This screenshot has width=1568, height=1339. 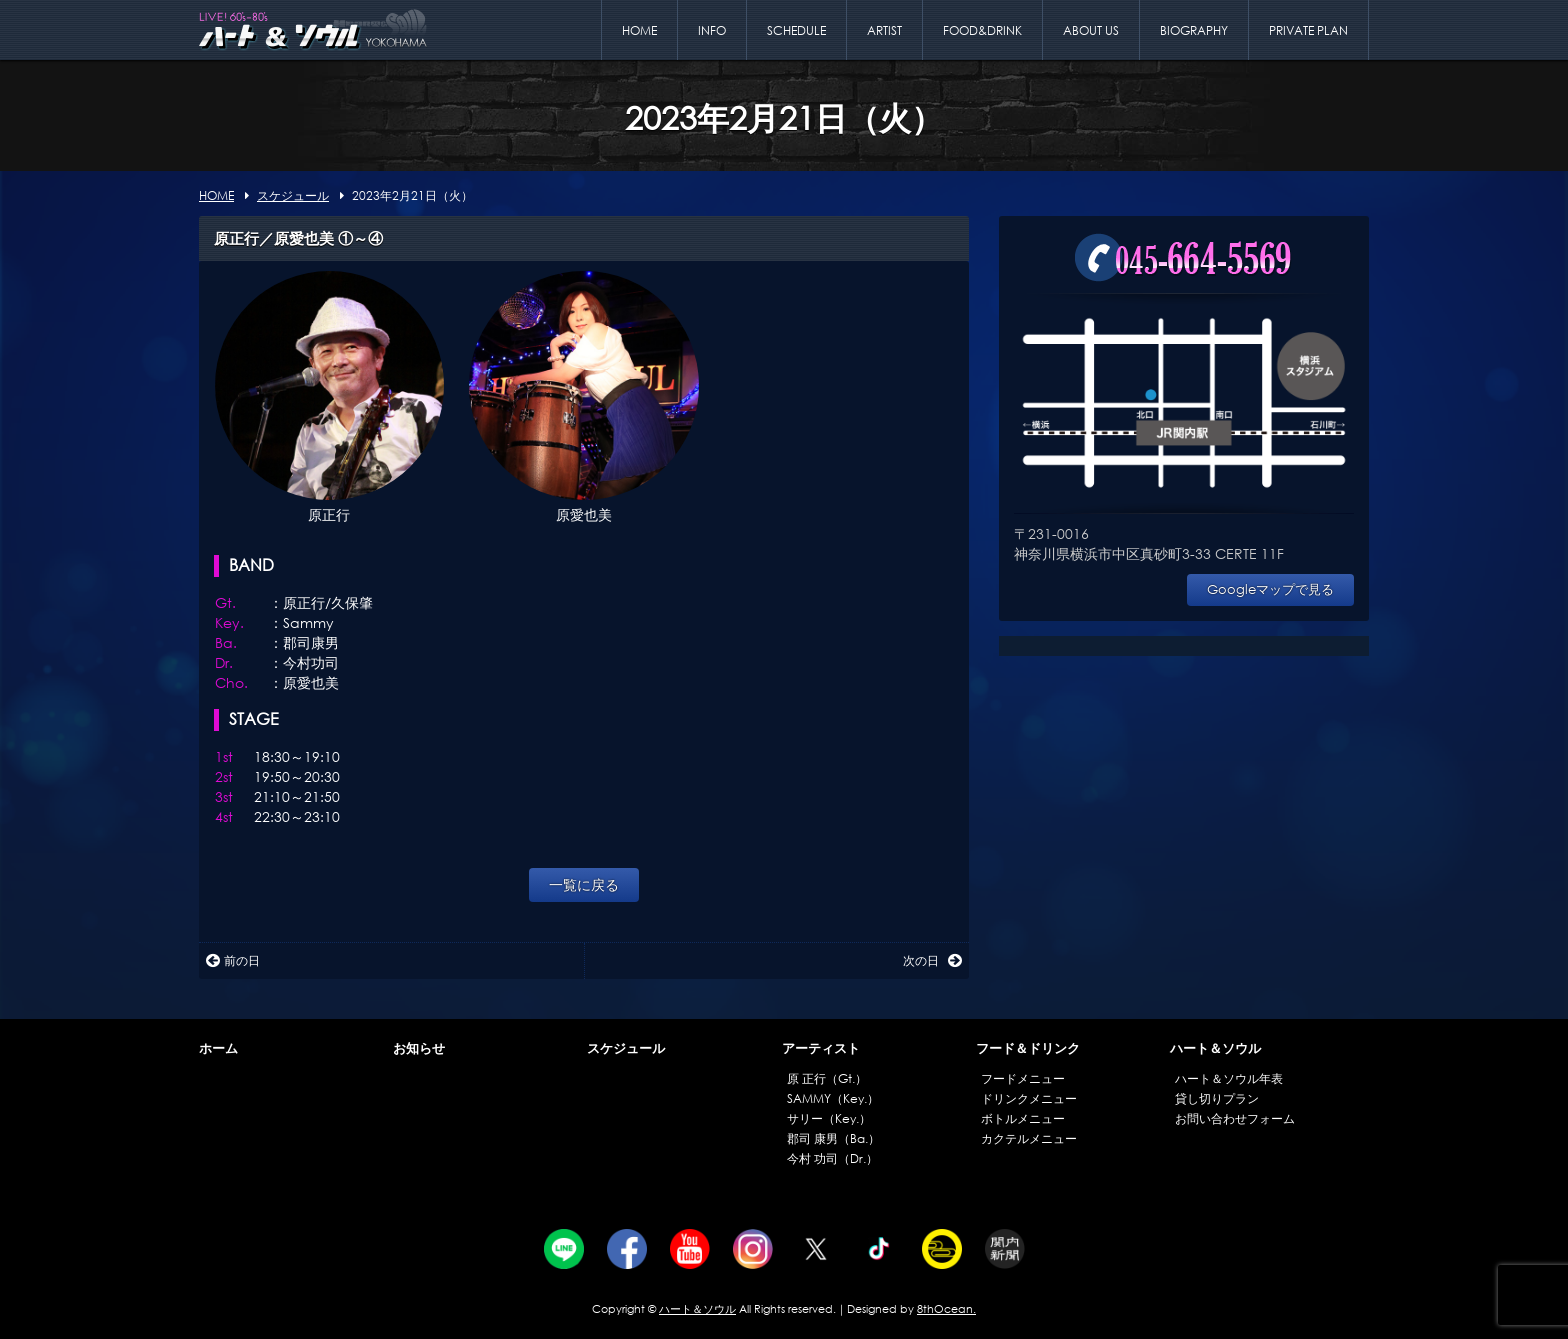 I want to click on ボトルメニュー, so click(x=1023, y=1118).